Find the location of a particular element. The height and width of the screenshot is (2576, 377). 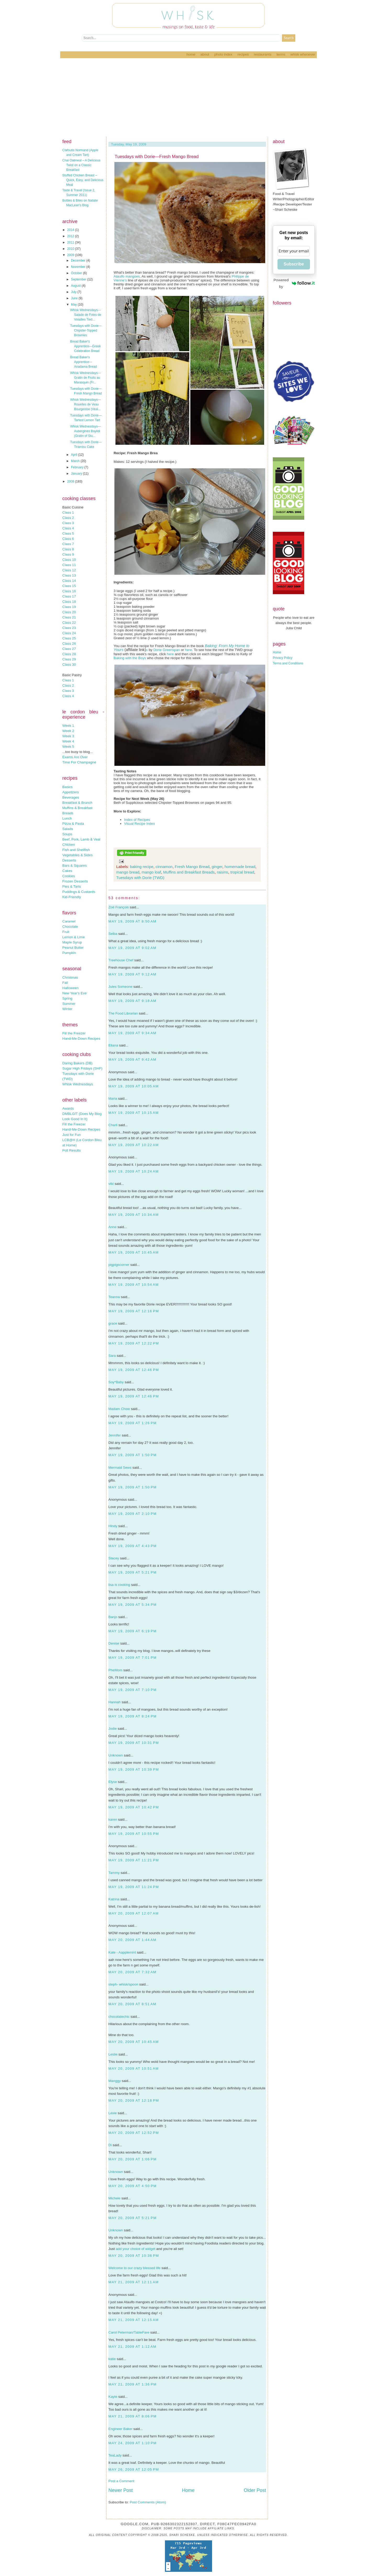

May 20, 2009 at 12:52 PM is located at coordinates (133, 2133).